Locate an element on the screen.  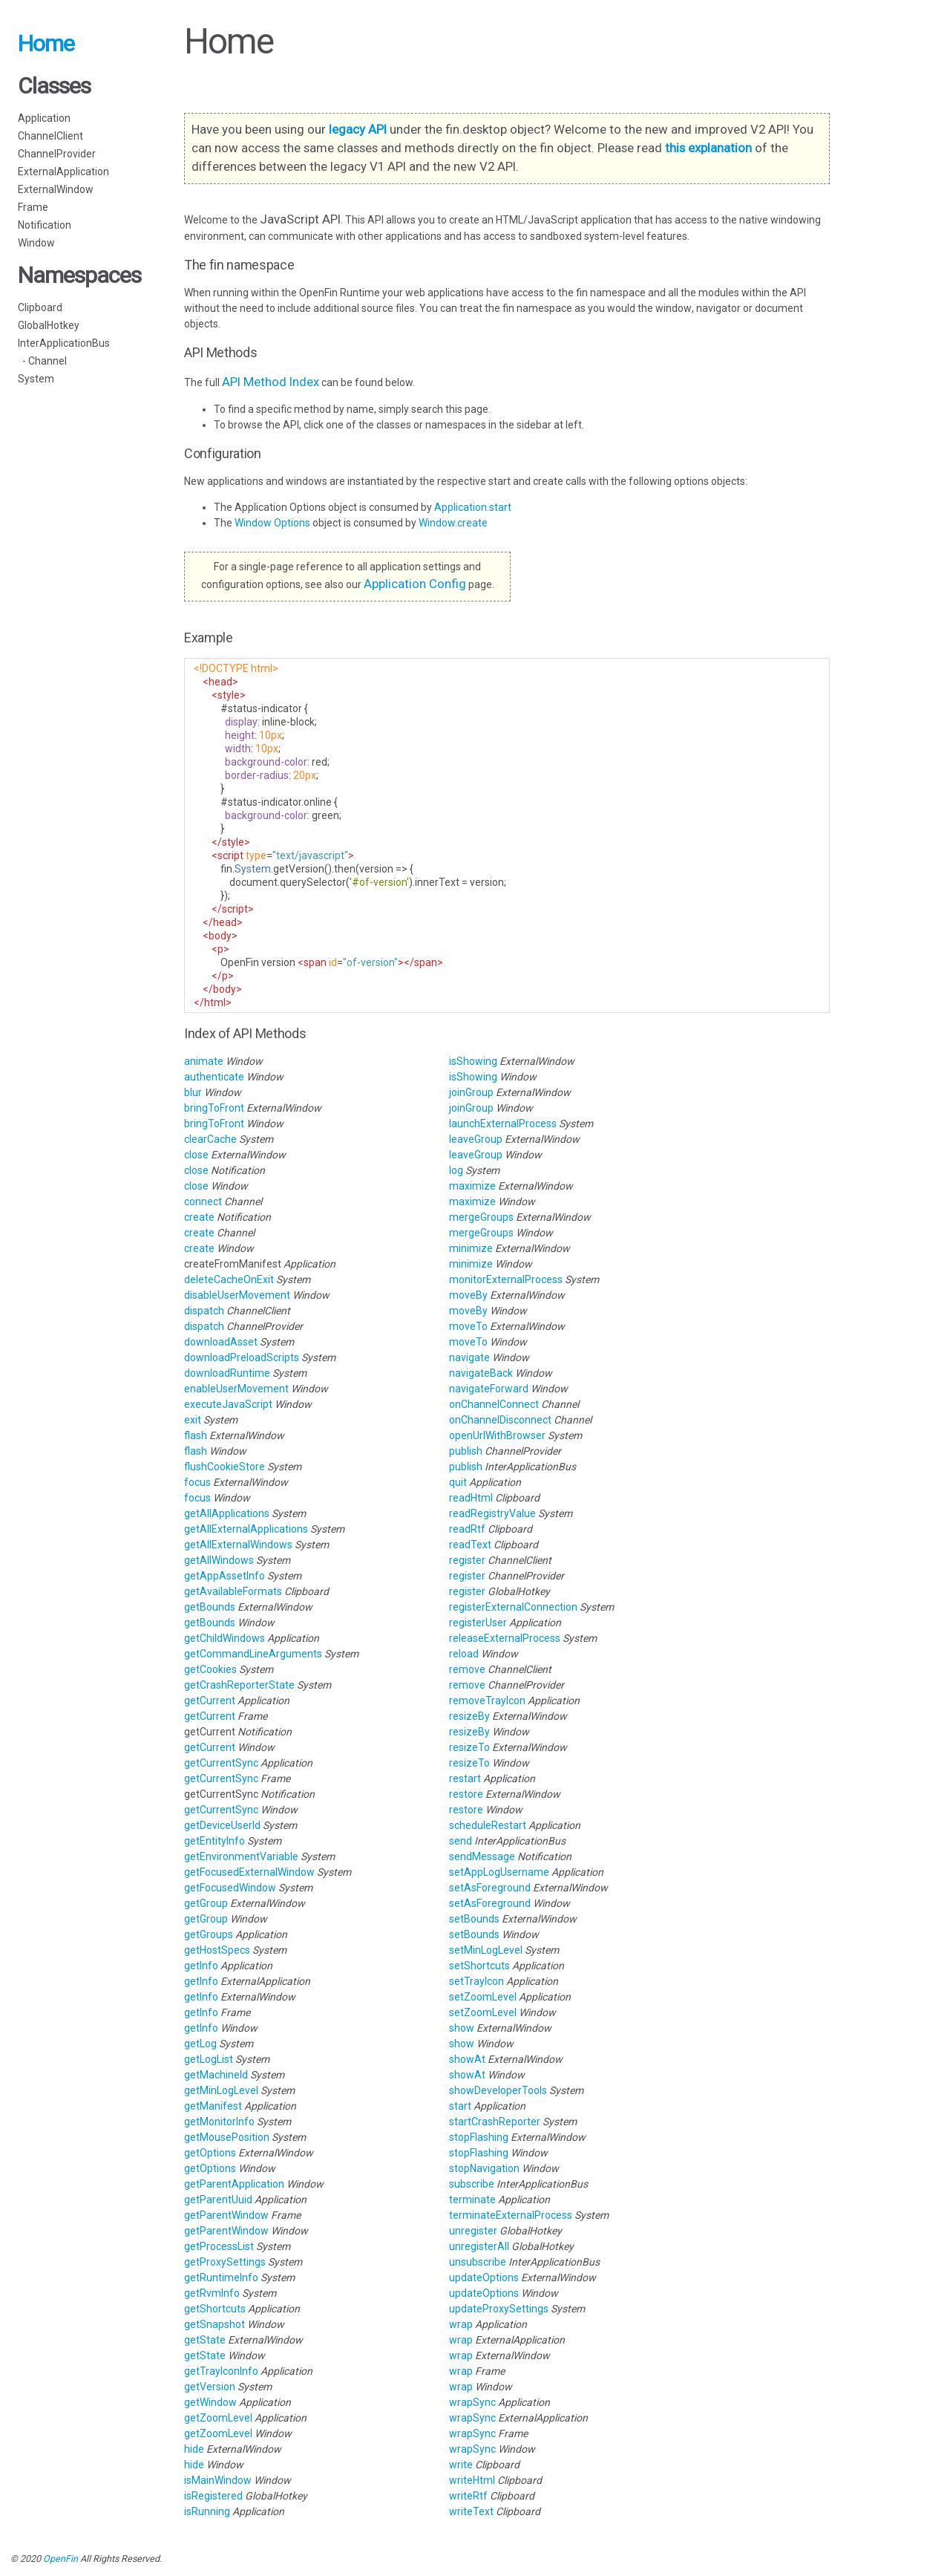
getMachineId is located at coordinates (216, 2075).